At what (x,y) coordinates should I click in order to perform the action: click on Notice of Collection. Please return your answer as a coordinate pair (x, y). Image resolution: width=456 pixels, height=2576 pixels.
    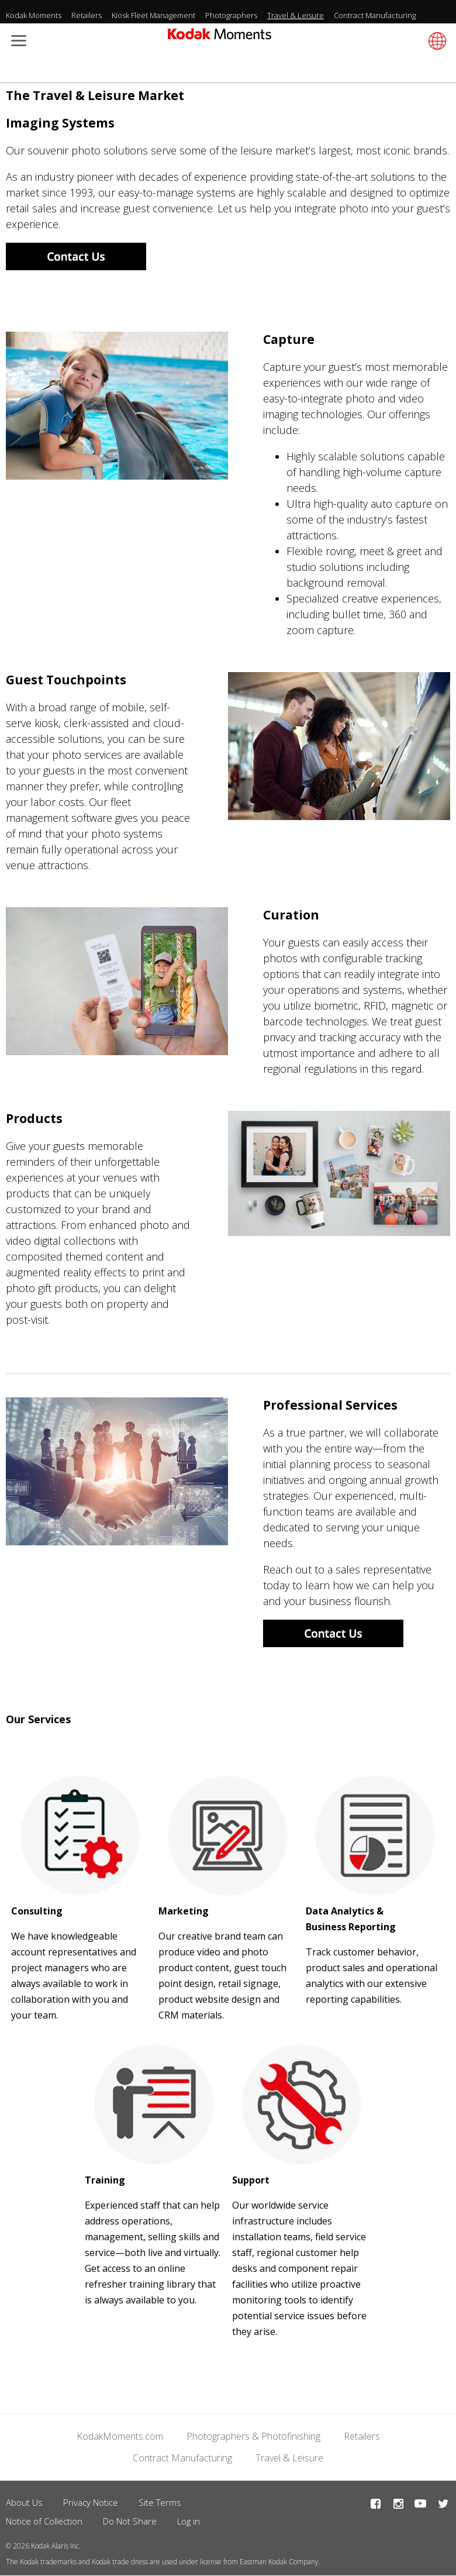
    Looking at the image, I should click on (44, 2521).